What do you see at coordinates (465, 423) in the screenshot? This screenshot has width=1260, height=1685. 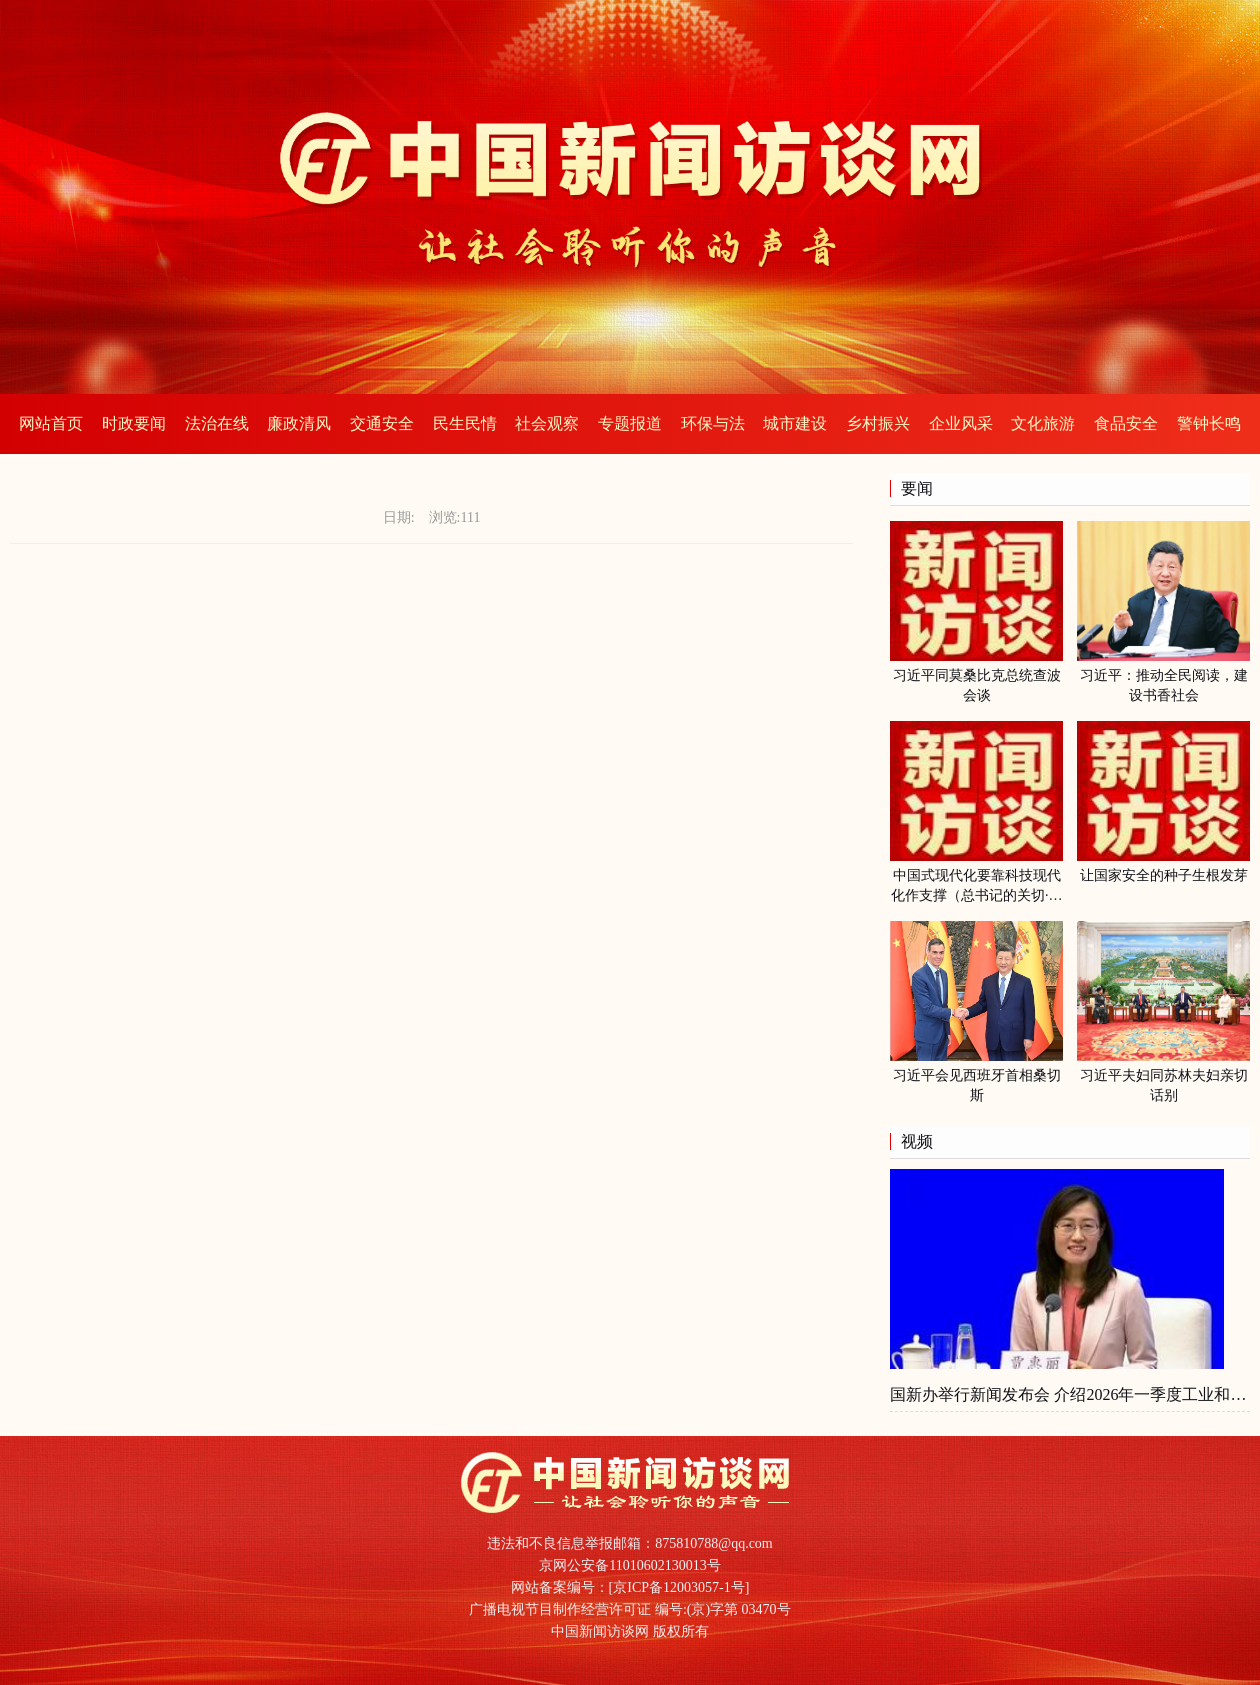 I see `民生民情` at bounding box center [465, 423].